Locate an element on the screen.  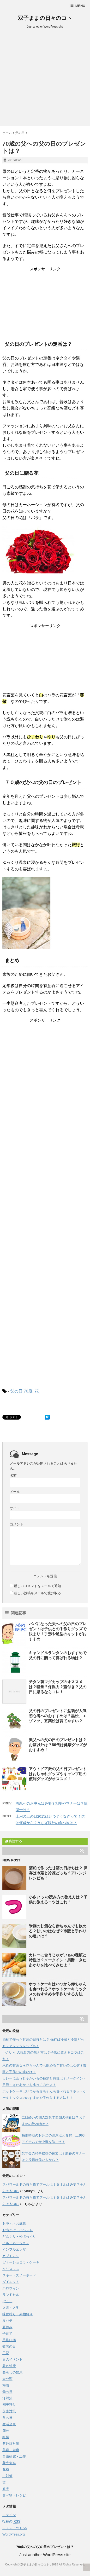
ダイエット is located at coordinates (10, 2282).